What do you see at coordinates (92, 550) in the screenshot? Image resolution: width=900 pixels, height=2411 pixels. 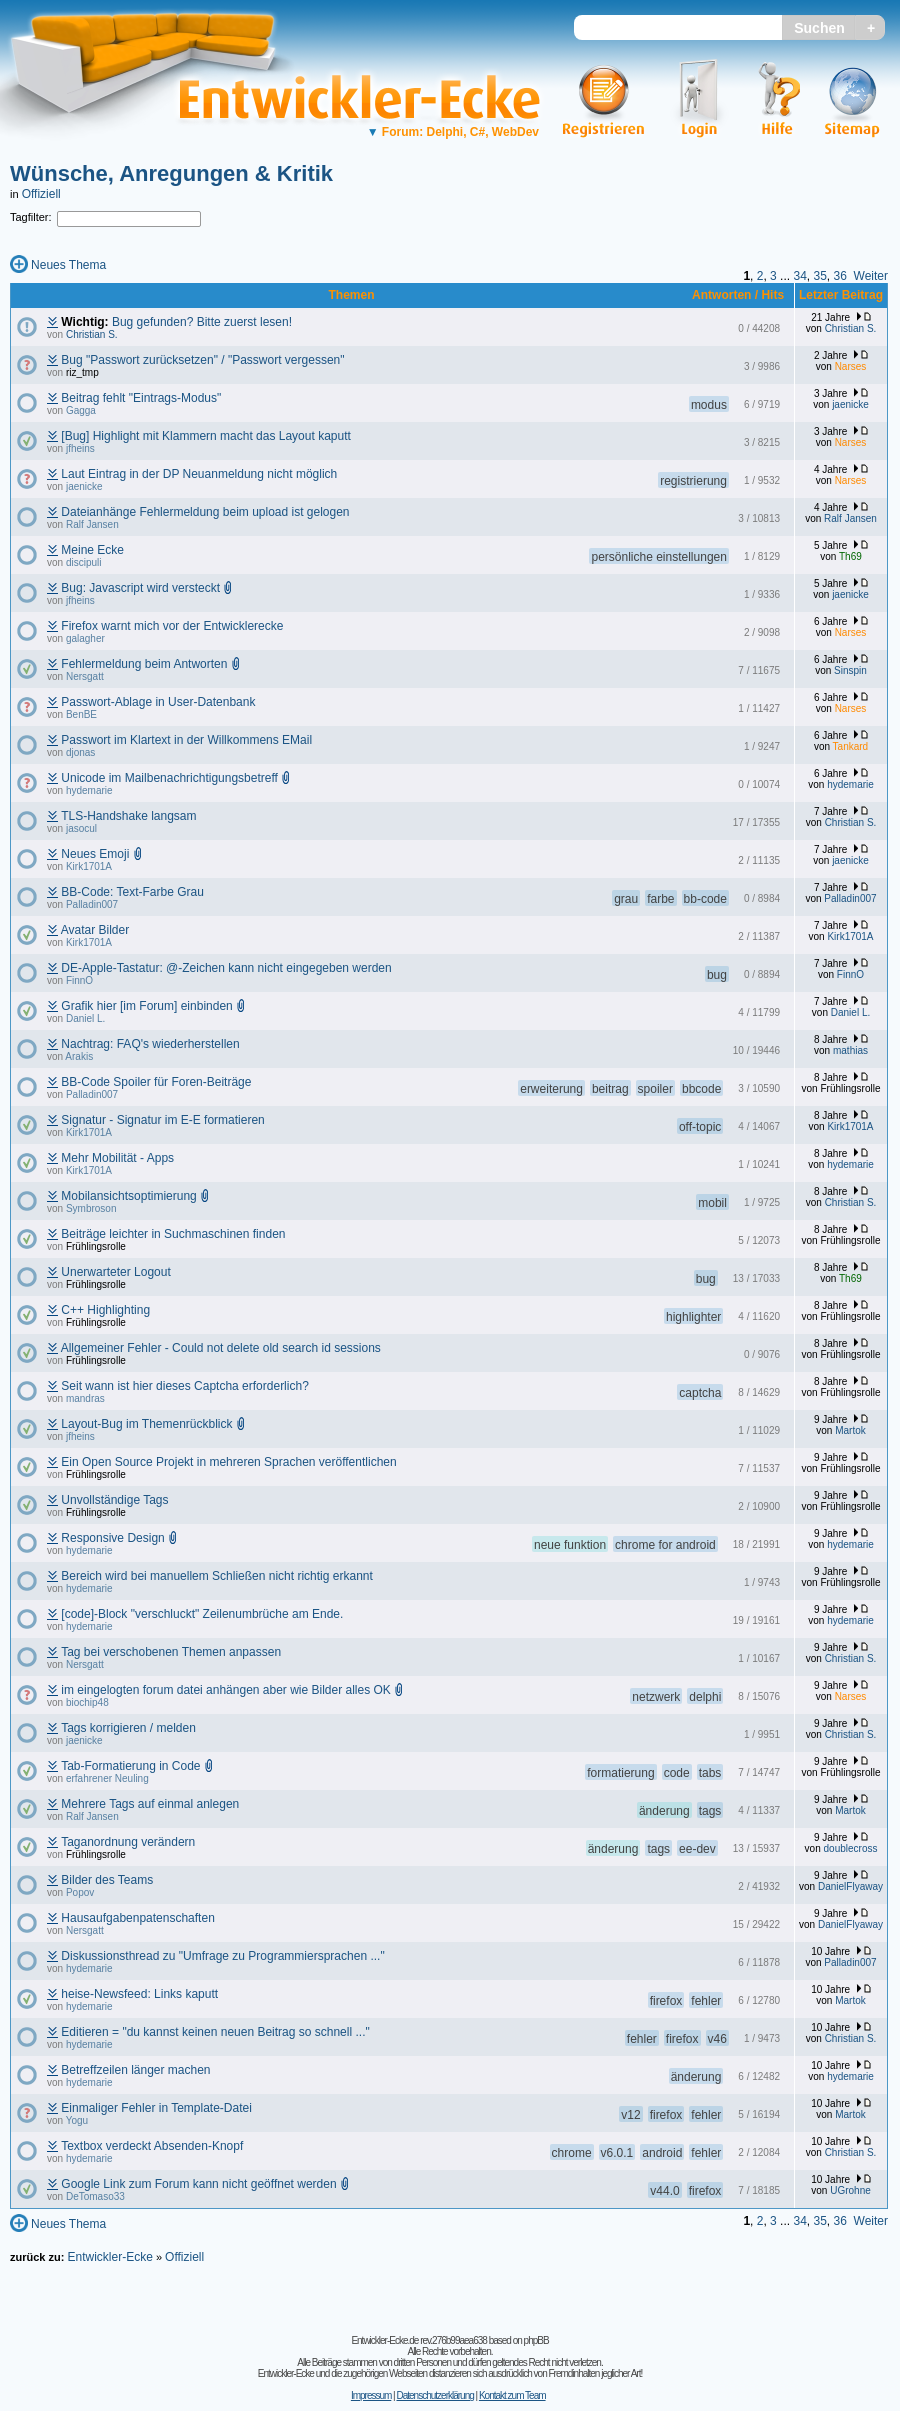 I see `Meine Ecke` at bounding box center [92, 550].